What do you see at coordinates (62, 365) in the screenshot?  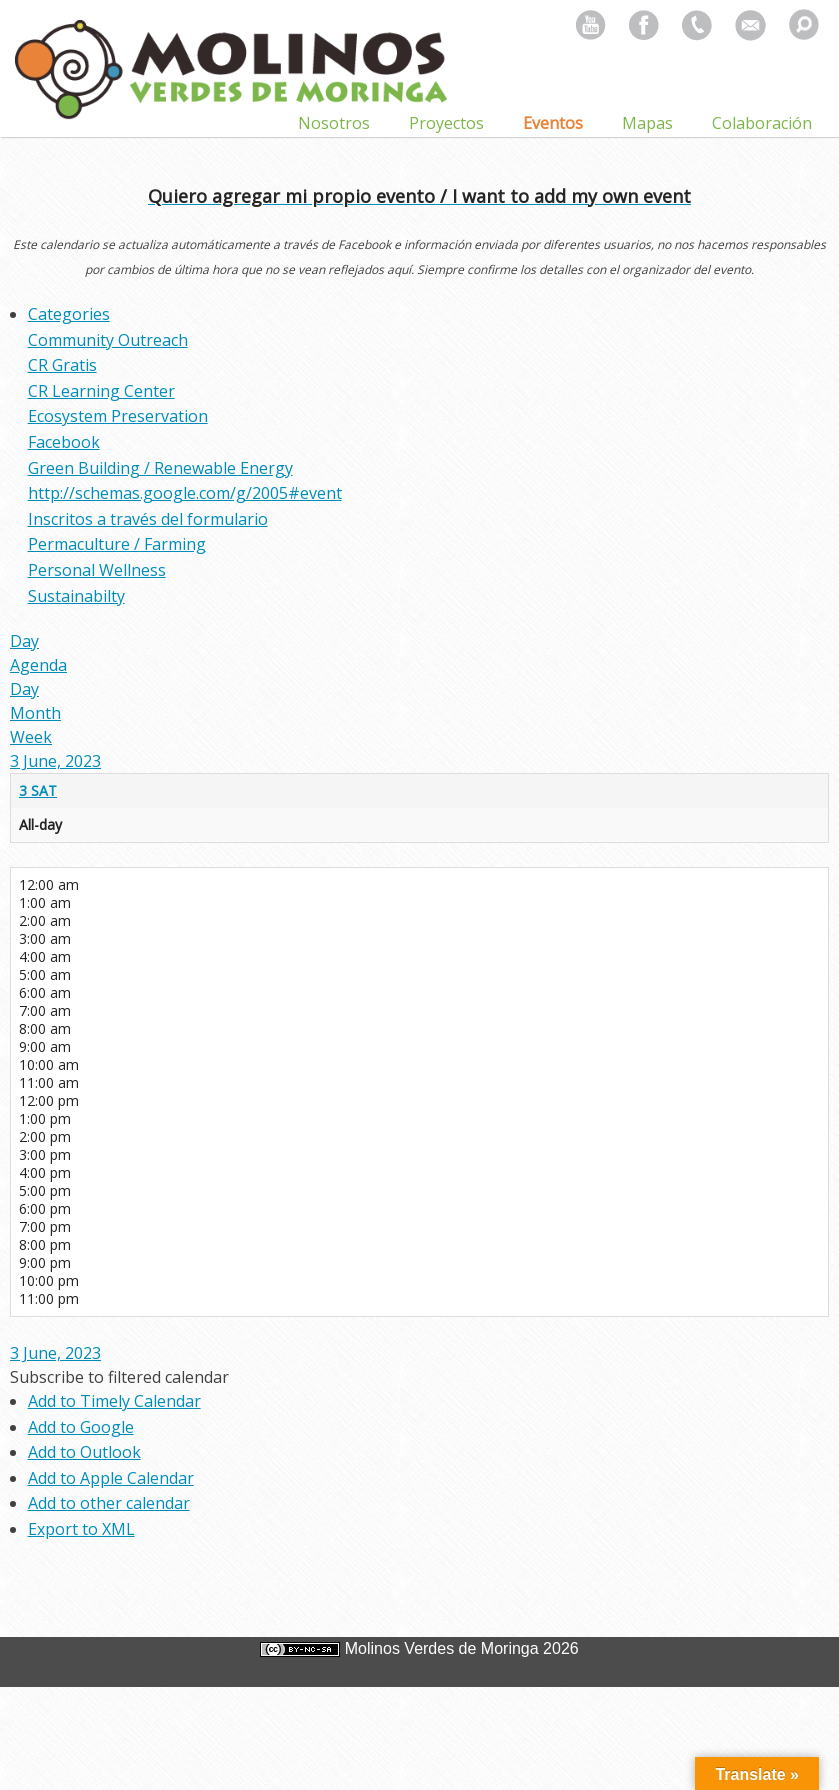 I see `CR Gratis` at bounding box center [62, 365].